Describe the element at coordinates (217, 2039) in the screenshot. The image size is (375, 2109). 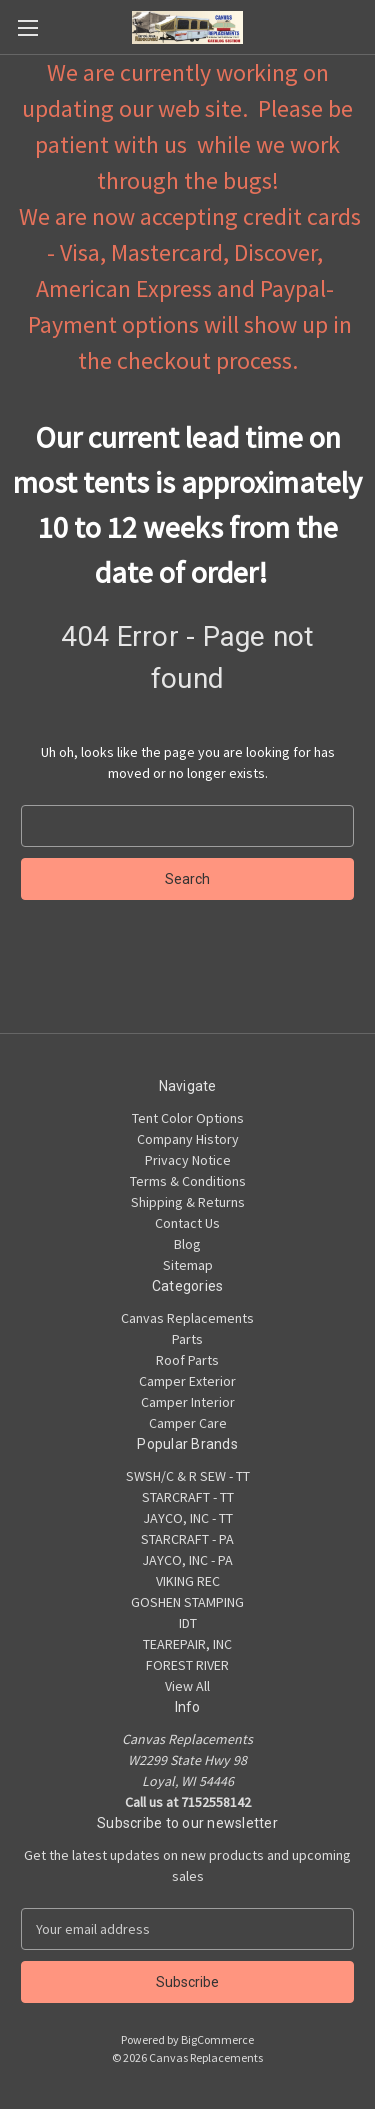
I see `BigCommerce` at that location.